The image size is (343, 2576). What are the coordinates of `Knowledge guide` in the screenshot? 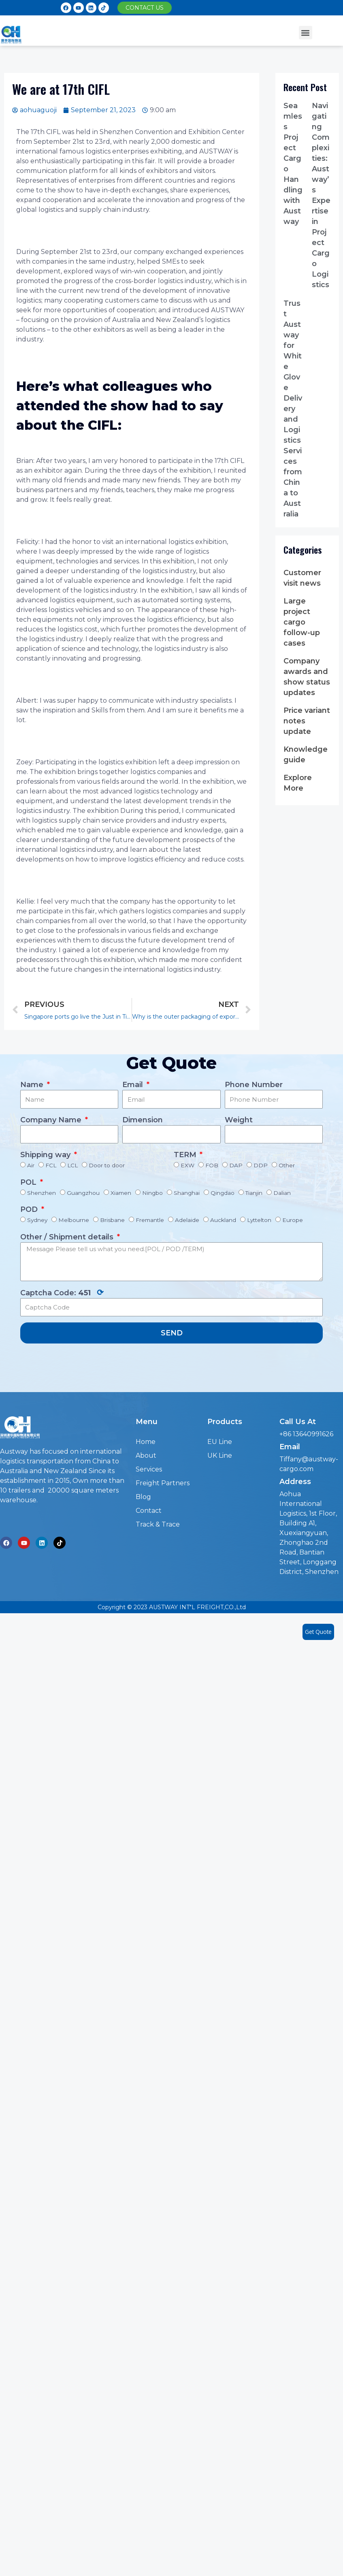 It's located at (305, 754).